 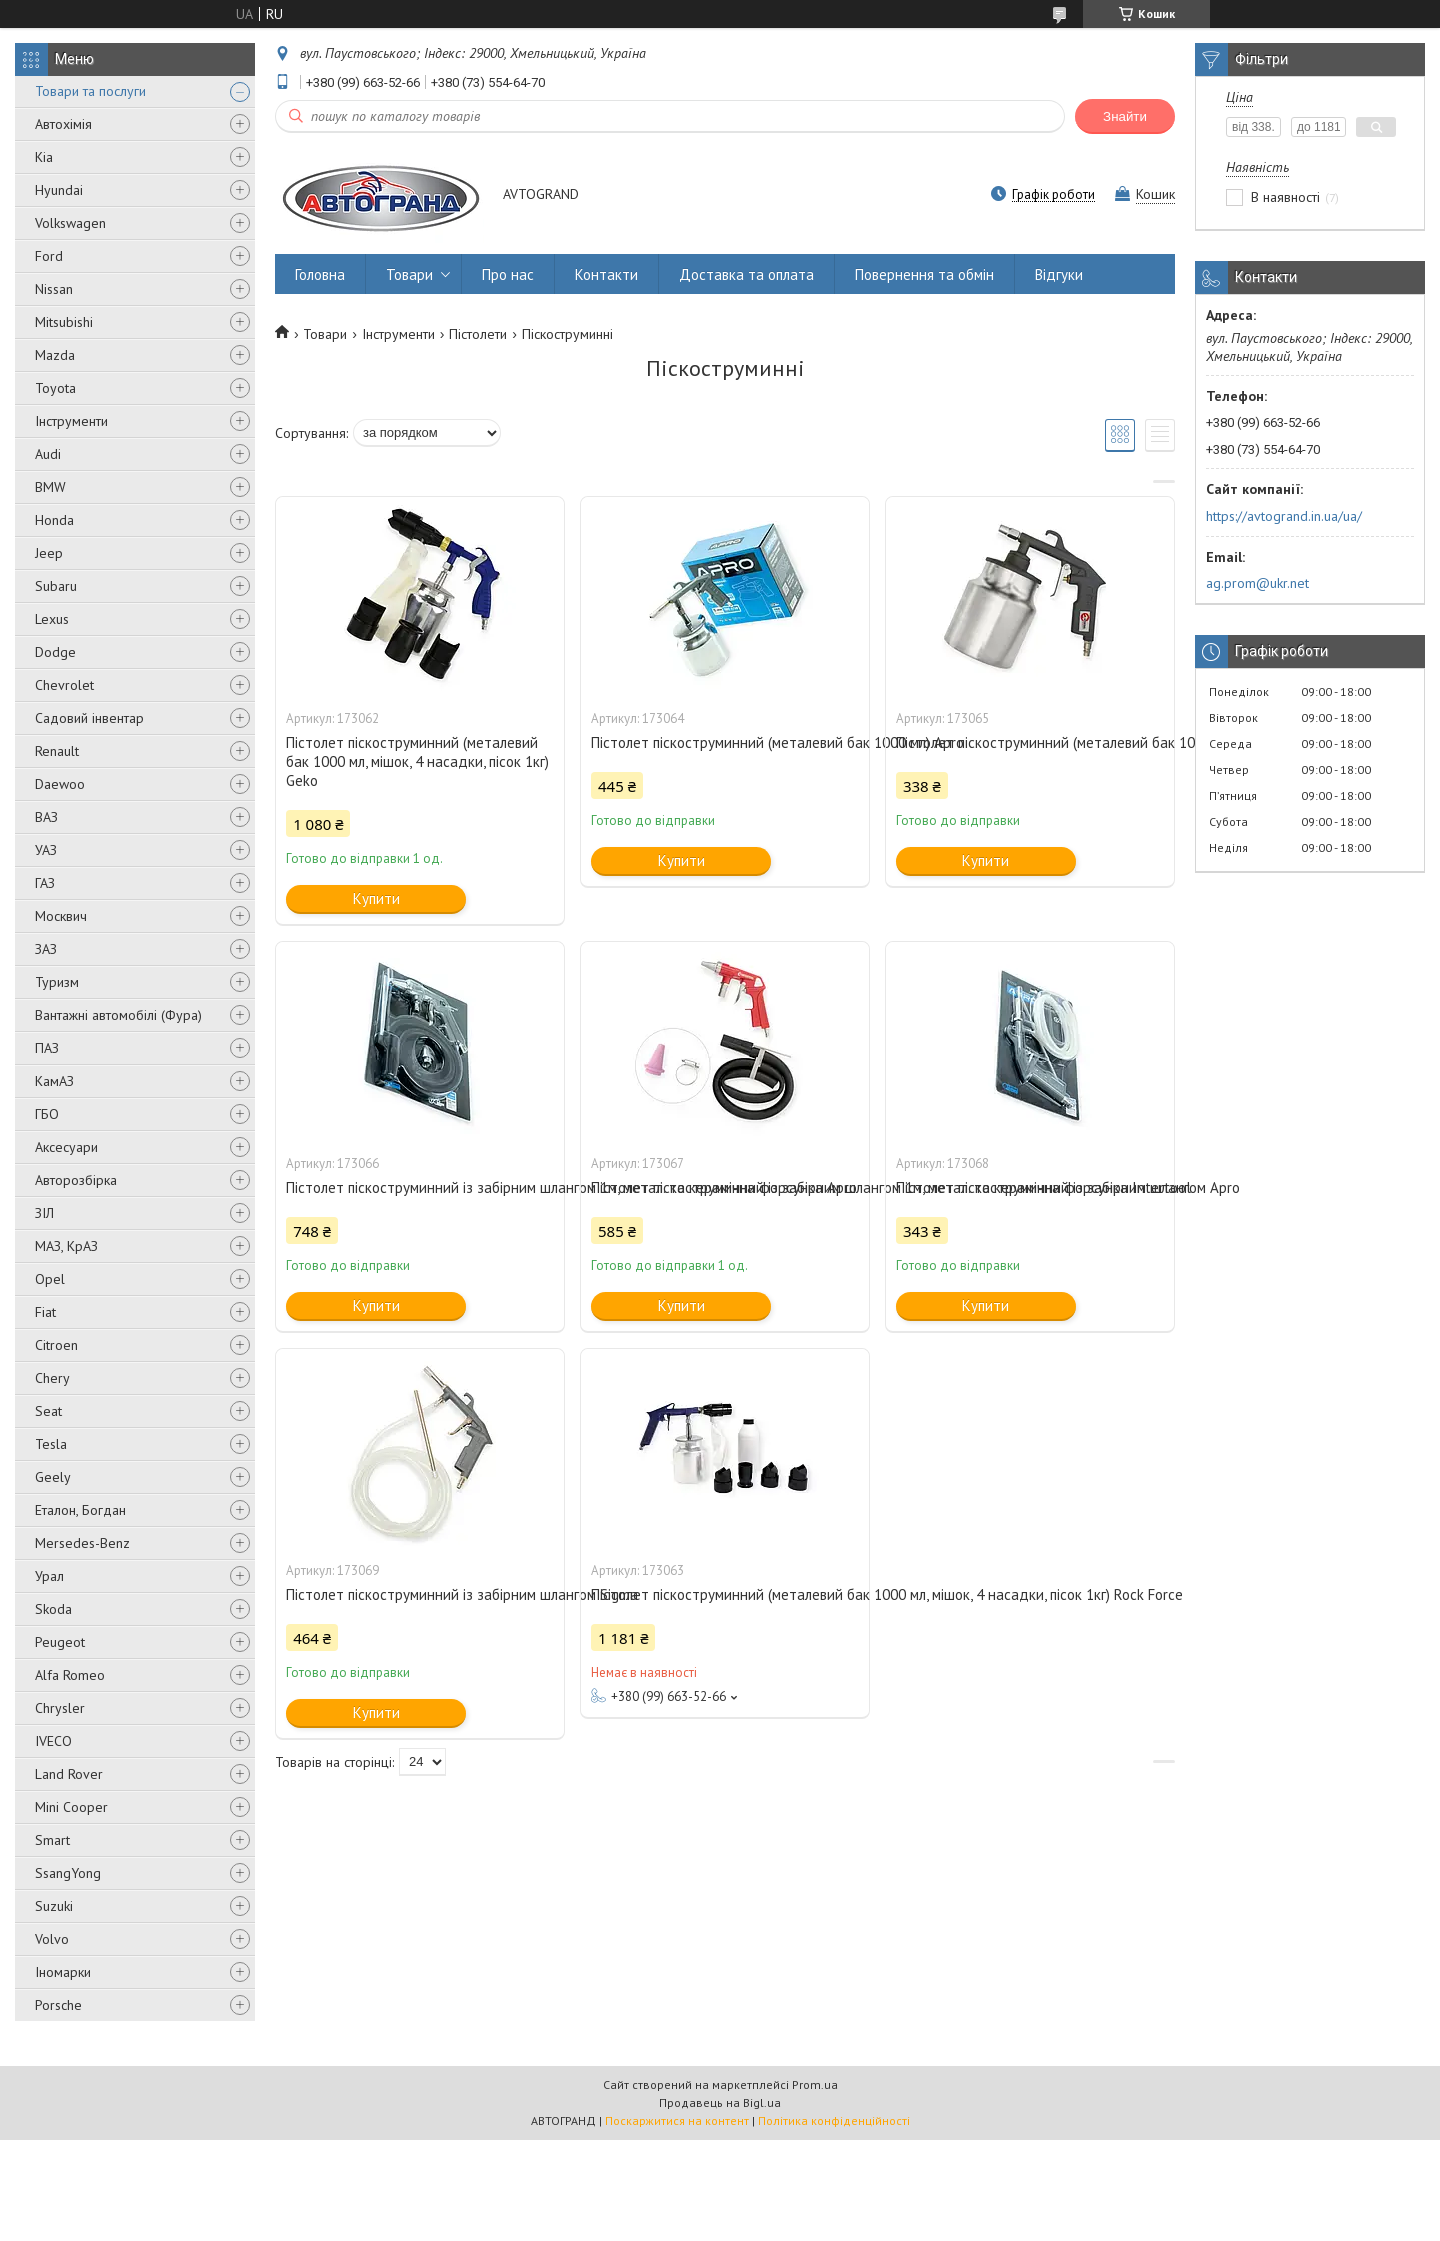 What do you see at coordinates (52, 619) in the screenshot?
I see `Lexus` at bounding box center [52, 619].